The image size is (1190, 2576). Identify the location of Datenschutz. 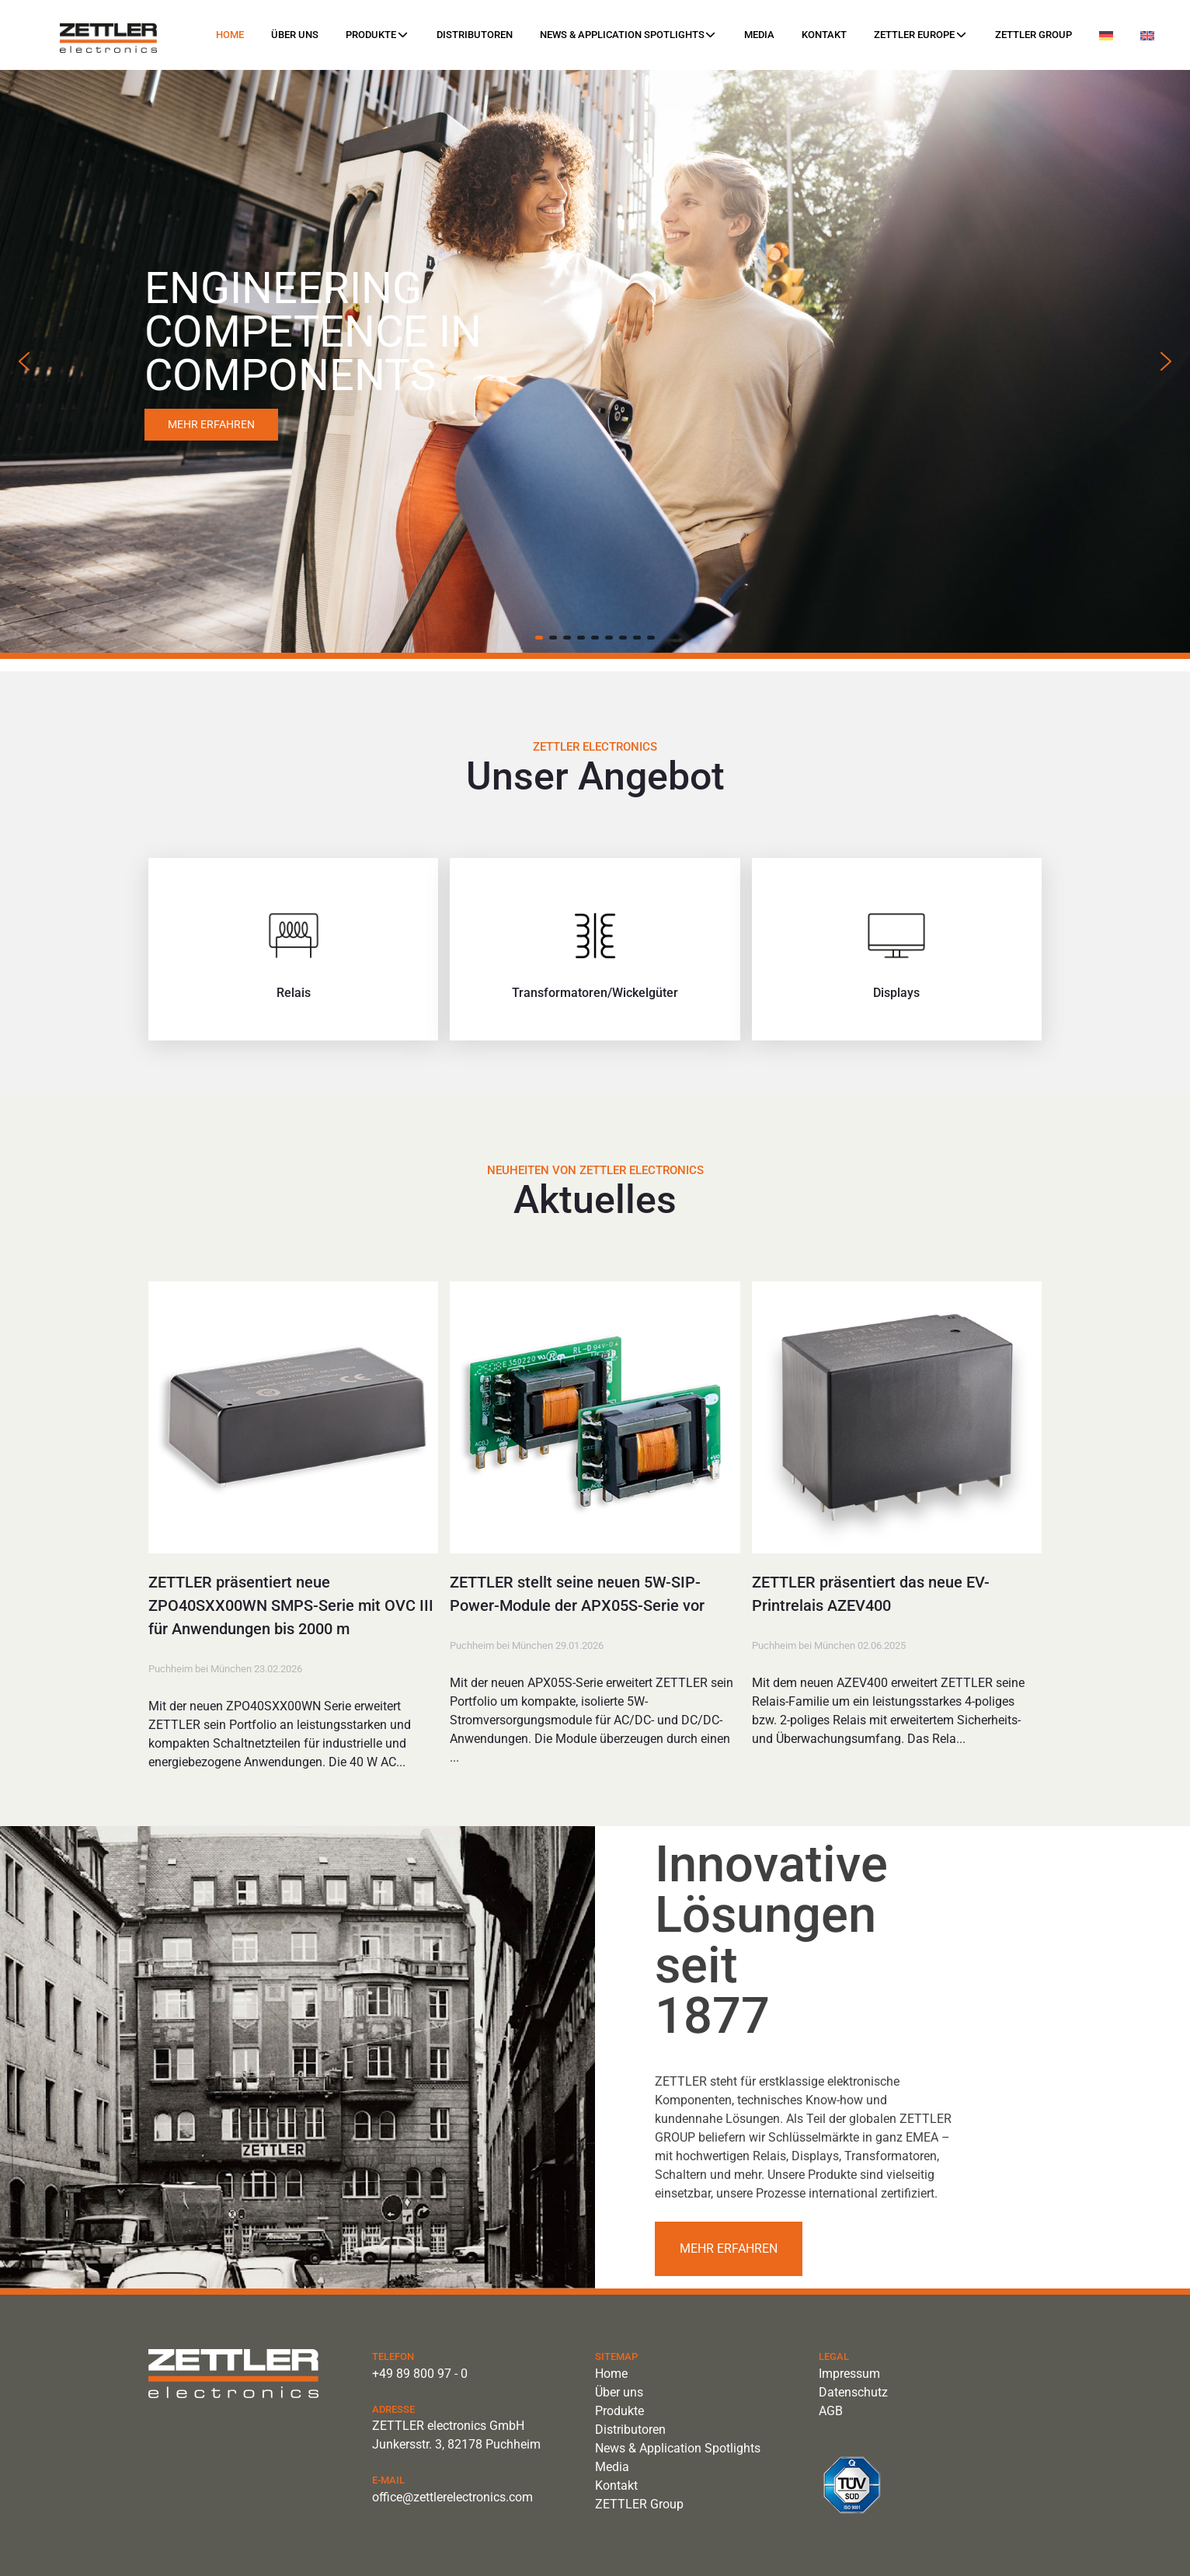
(853, 2392).